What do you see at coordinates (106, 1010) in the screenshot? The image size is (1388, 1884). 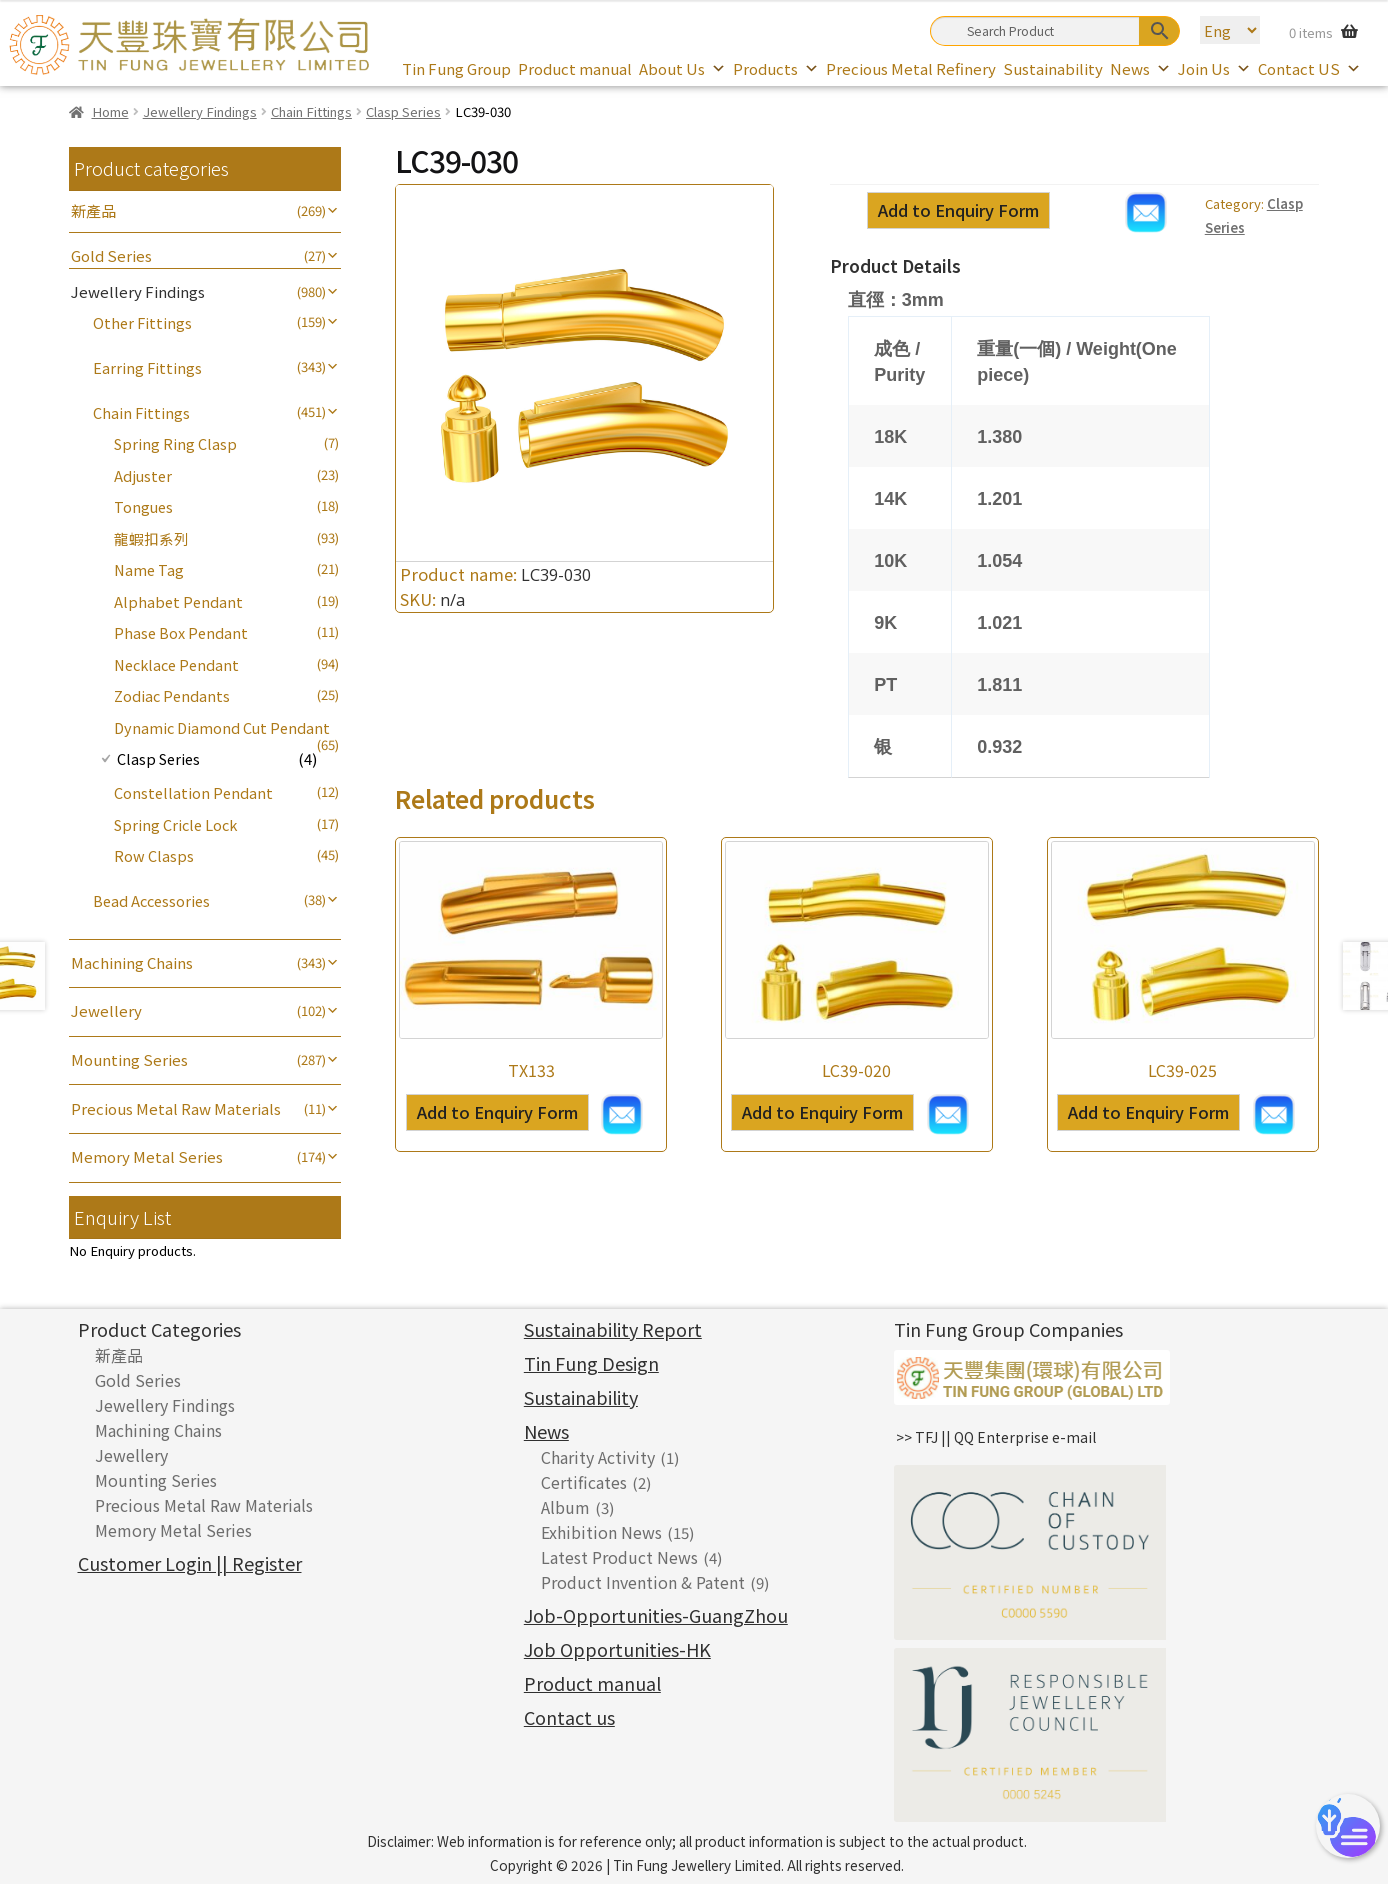 I see `Jewellery` at bounding box center [106, 1010].